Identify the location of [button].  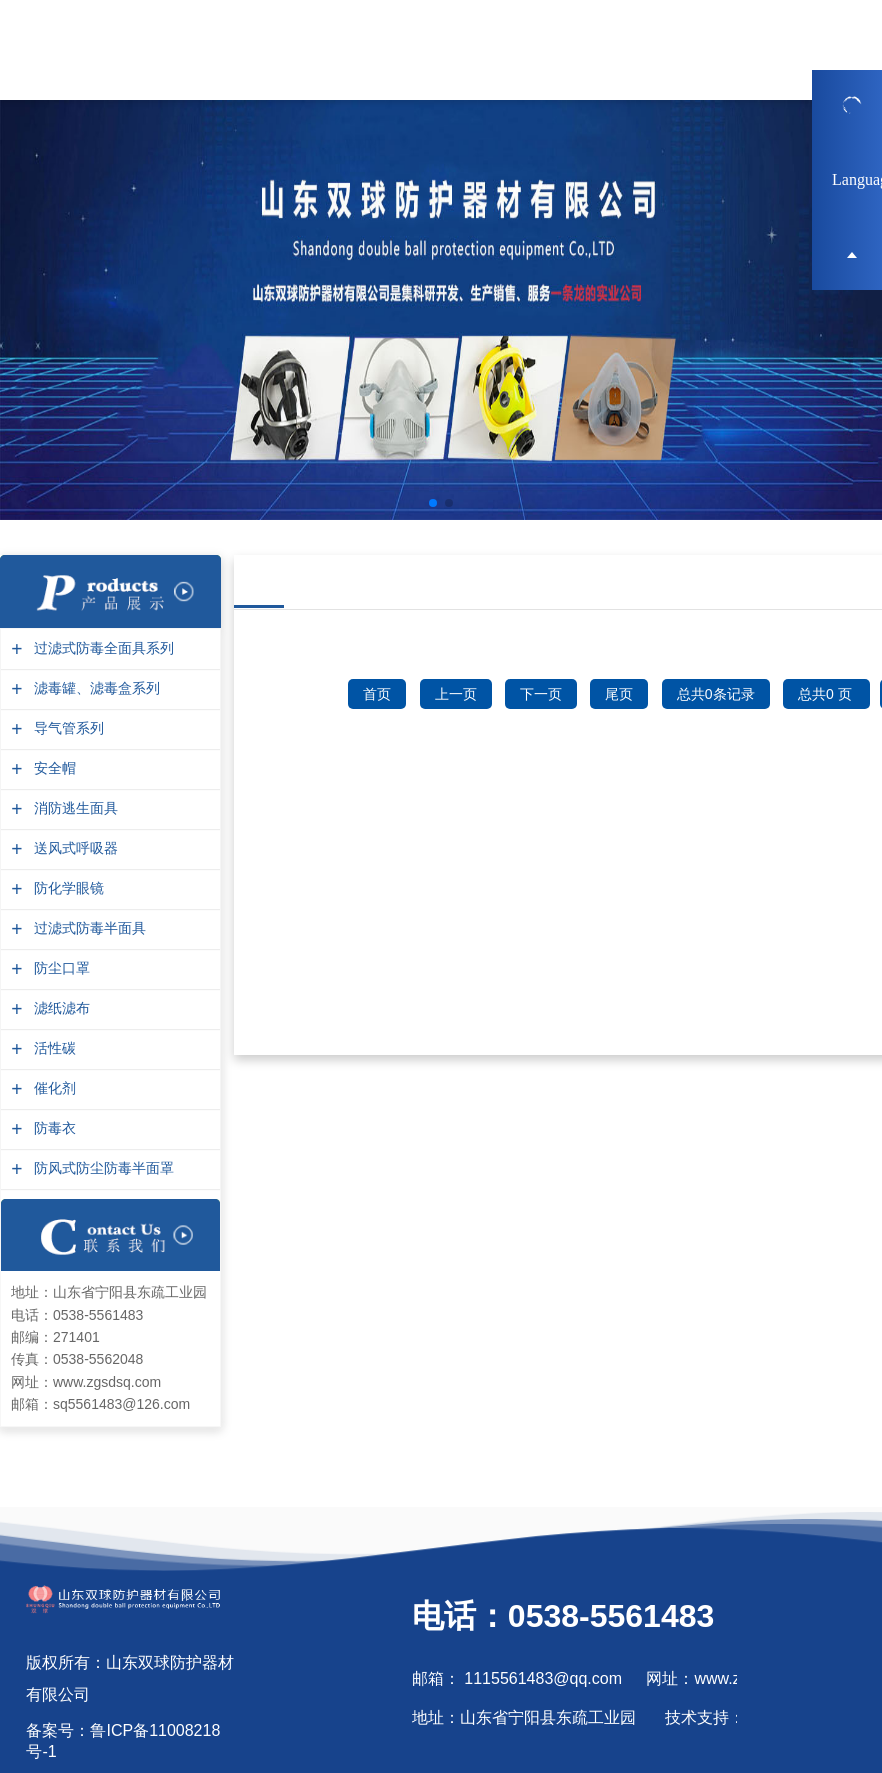
(433, 503).